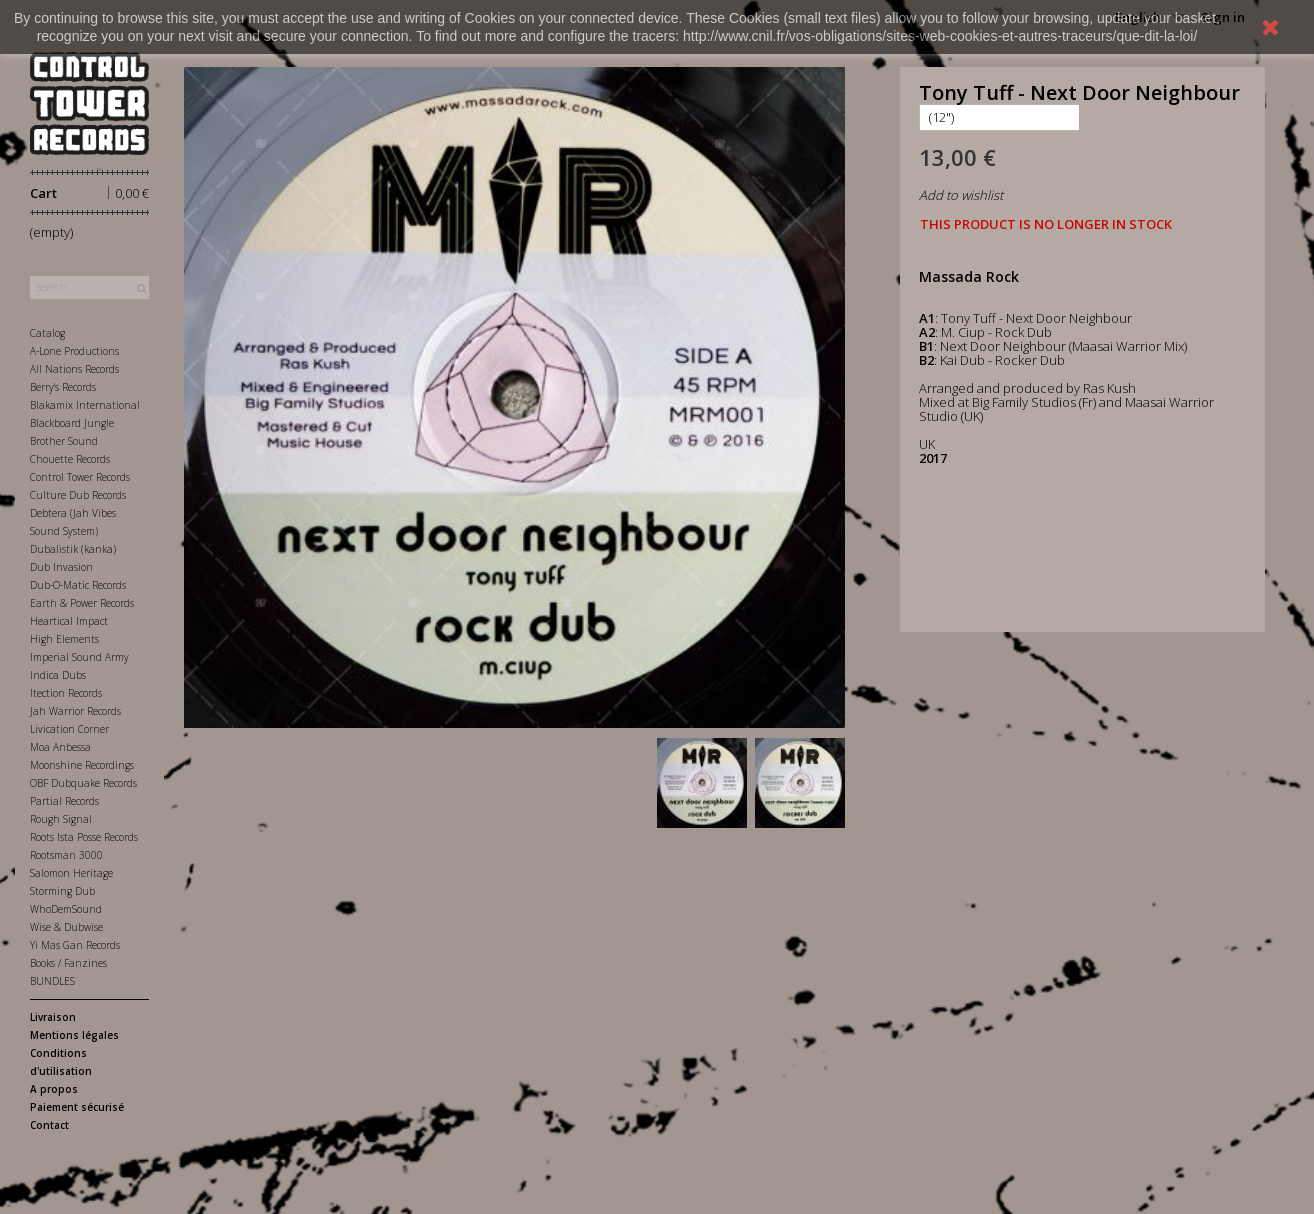  Describe the element at coordinates (69, 729) in the screenshot. I see `Livication Corner` at that location.